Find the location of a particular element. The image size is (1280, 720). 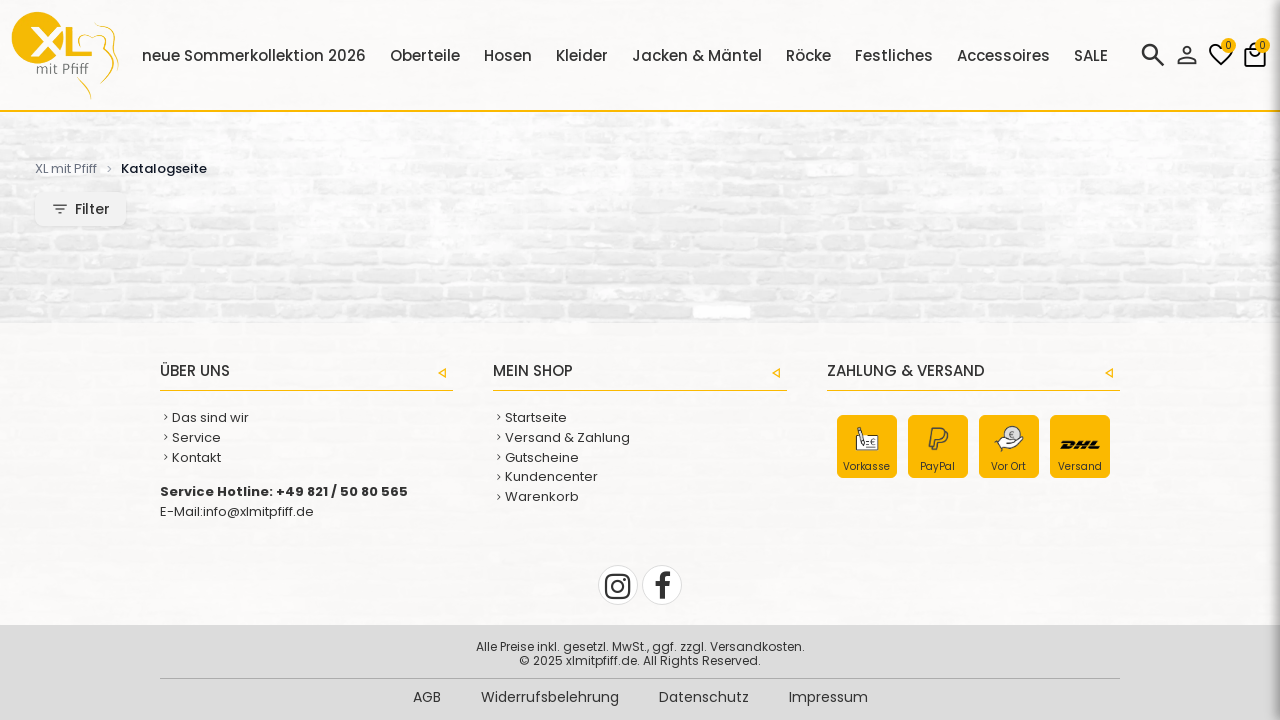

Festliches is located at coordinates (894, 55).